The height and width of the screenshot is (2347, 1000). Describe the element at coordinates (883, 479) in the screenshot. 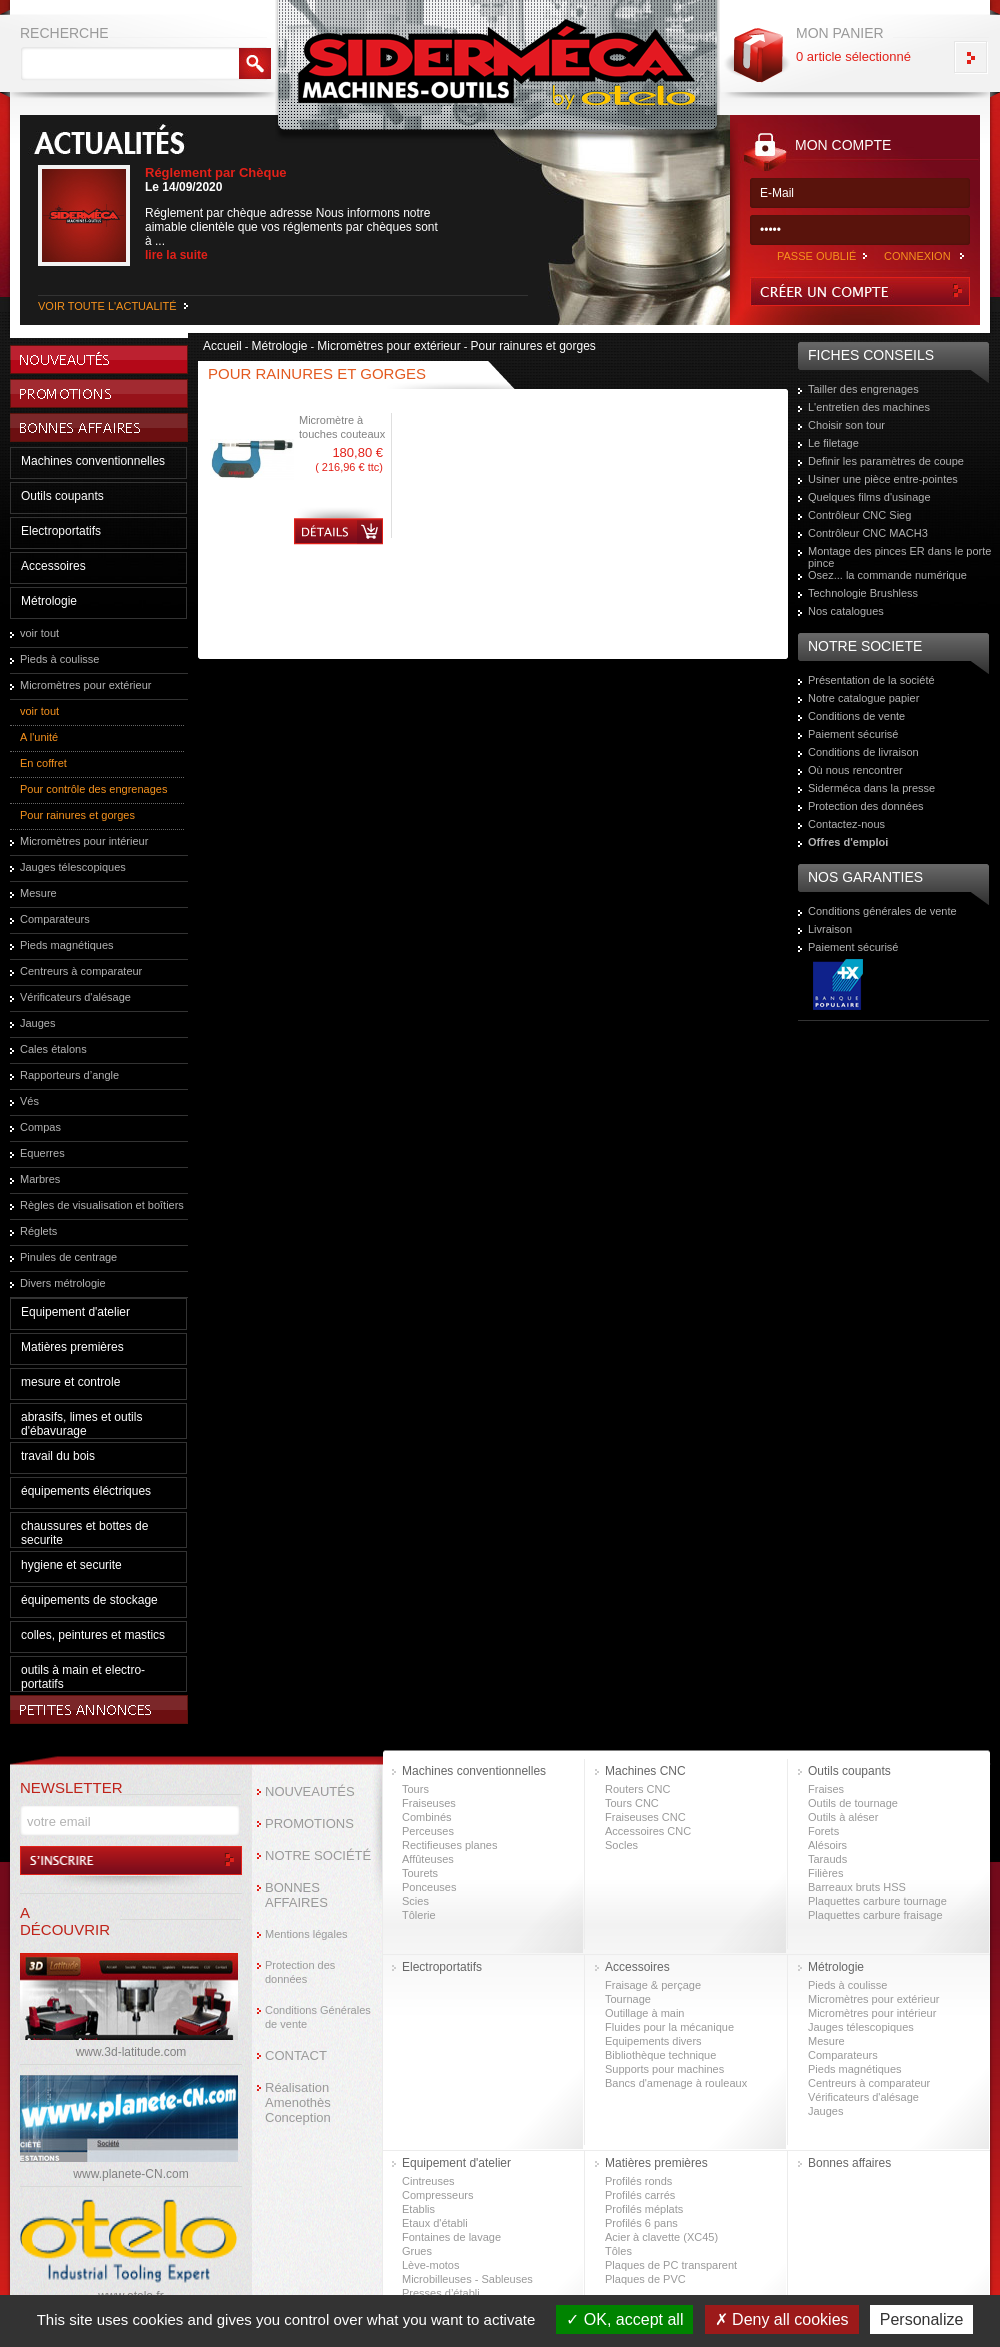

I see `Usiner une pièce entre-pointes` at that location.